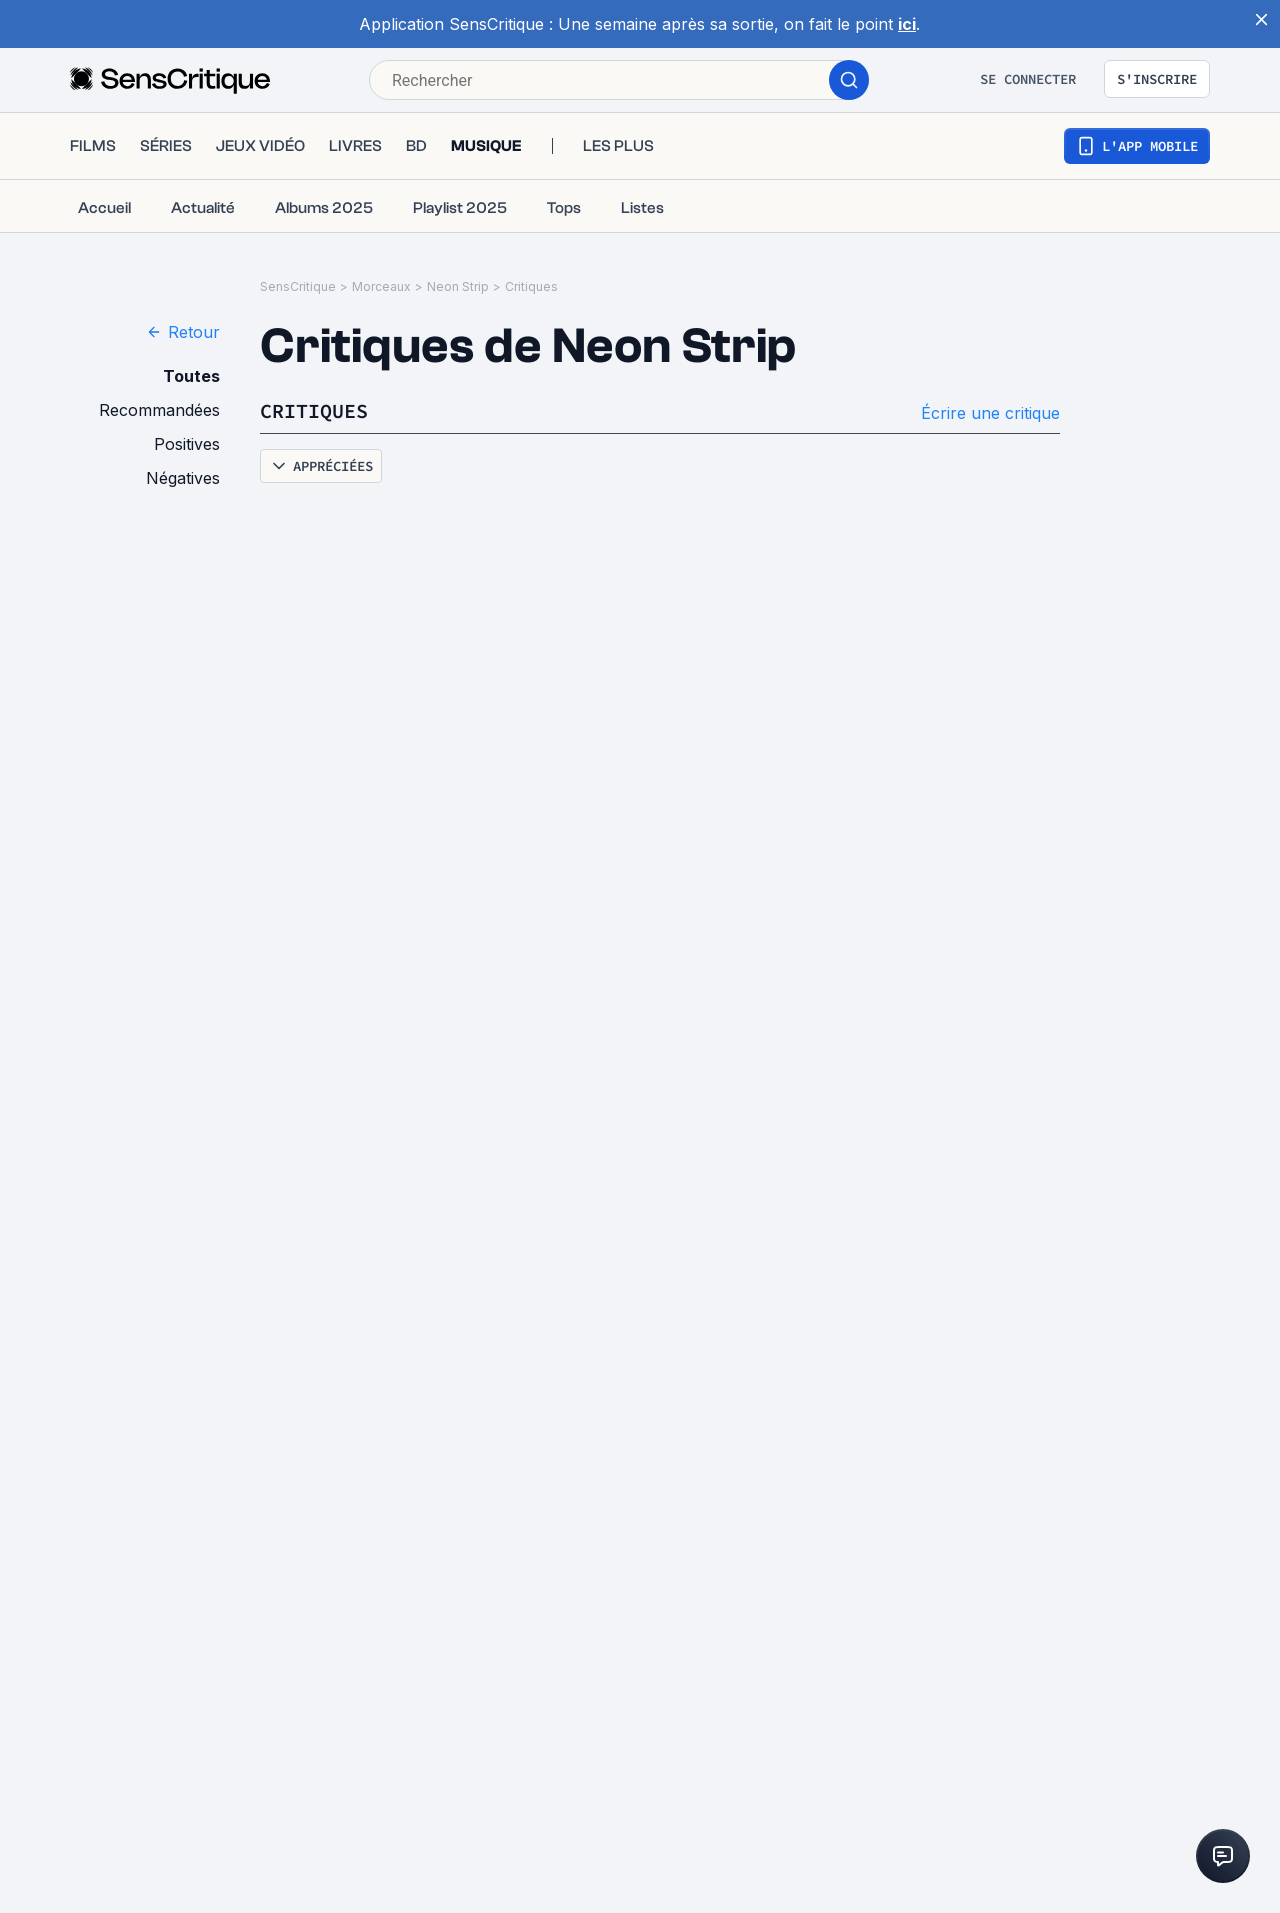  Describe the element at coordinates (298, 286) in the screenshot. I see `SensCritique` at that location.